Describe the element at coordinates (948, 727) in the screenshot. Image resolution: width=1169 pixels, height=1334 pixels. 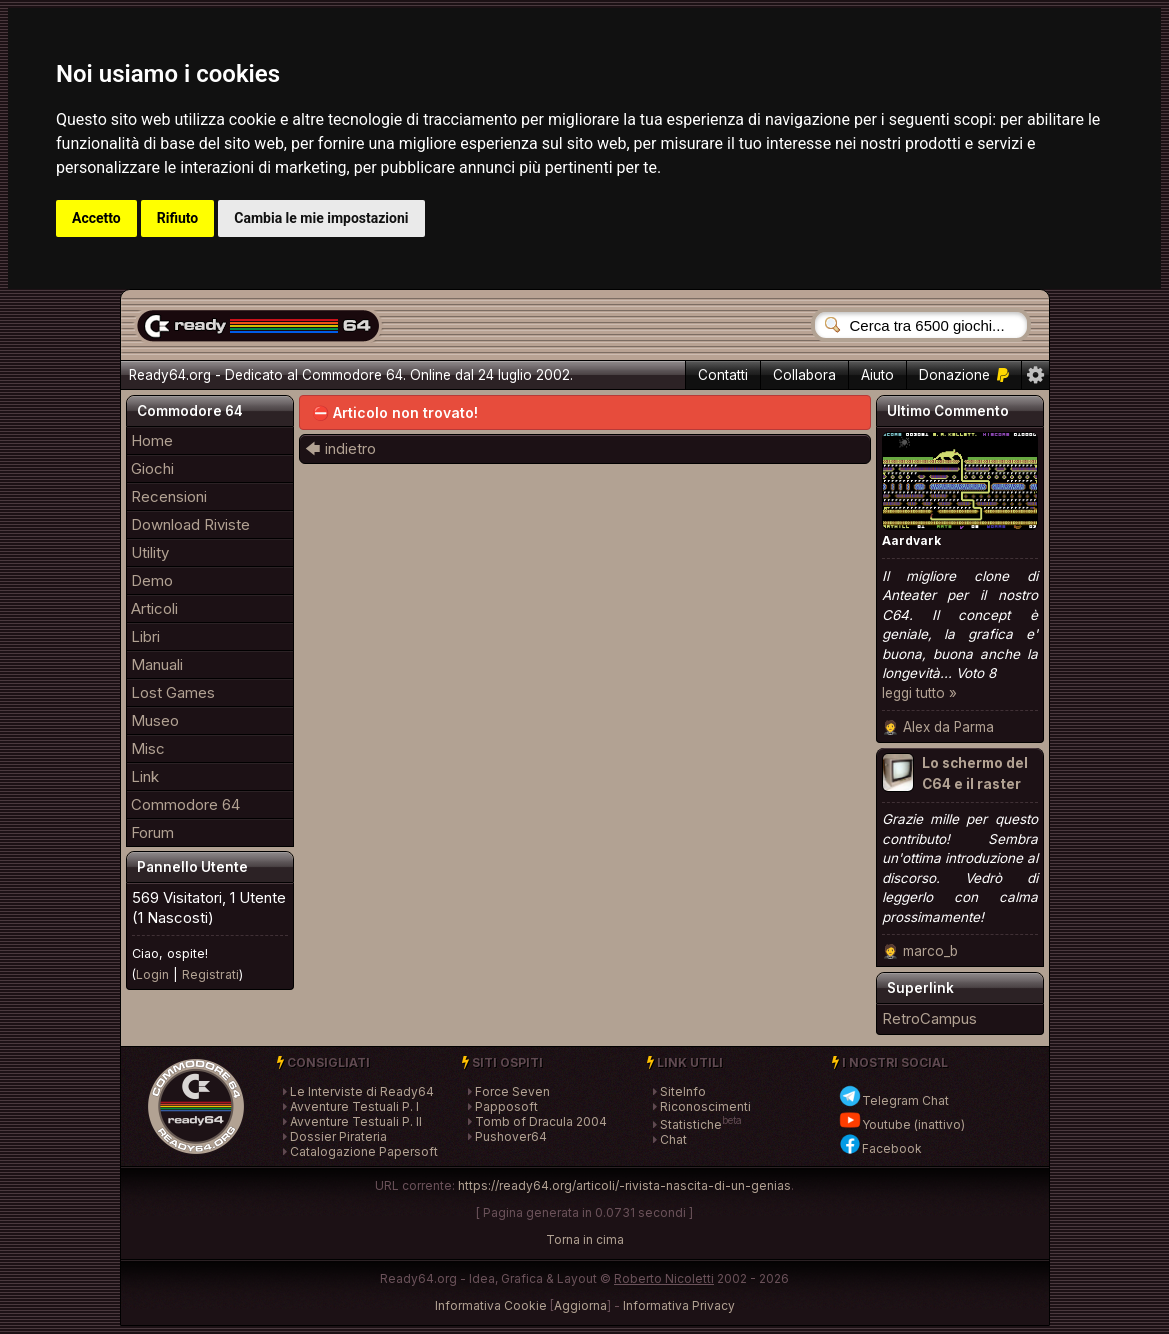
I see `Alex da Parma` at that location.